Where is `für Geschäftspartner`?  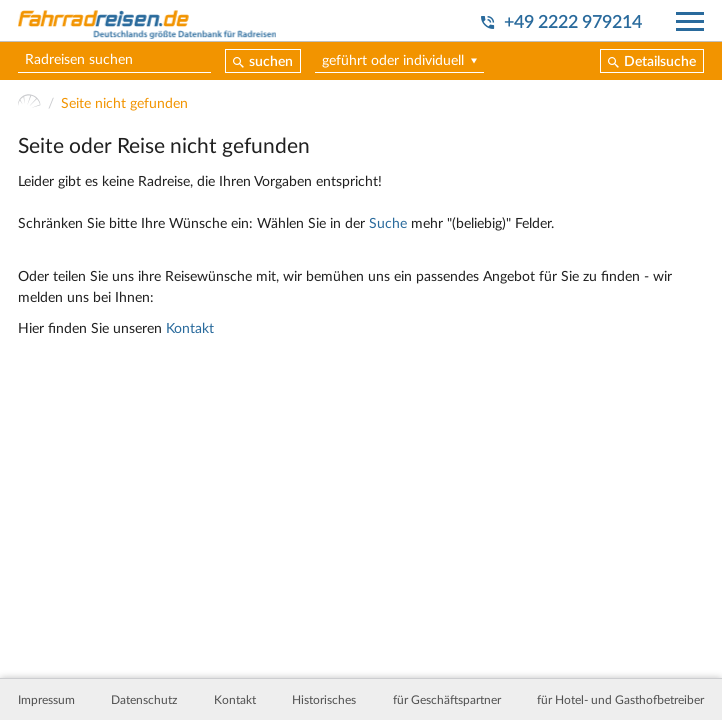 für Geschäftspartner is located at coordinates (447, 700).